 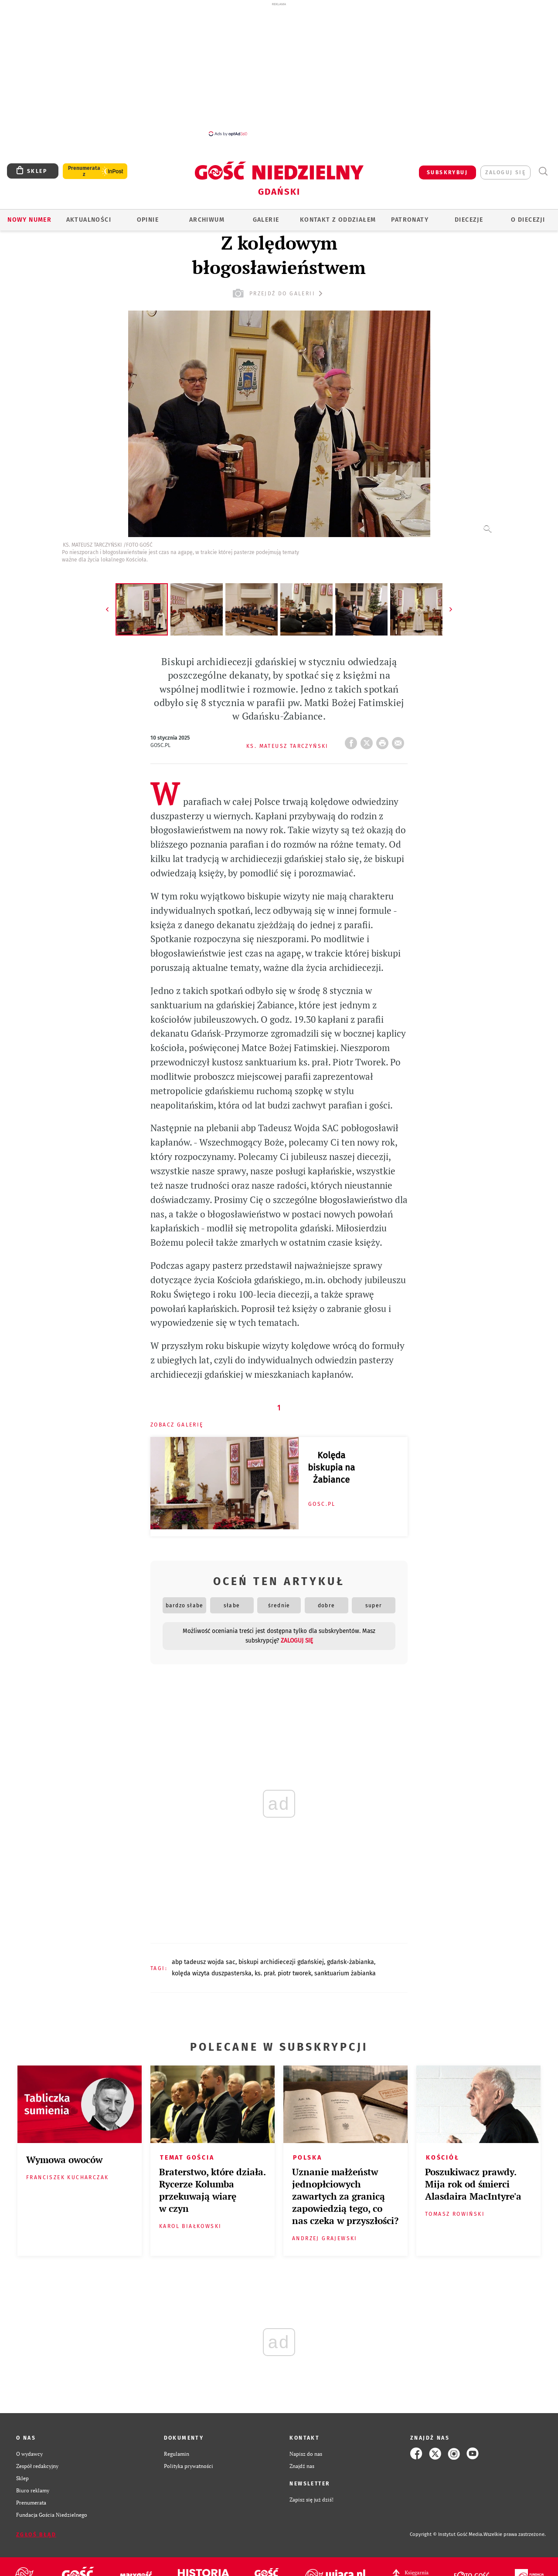 What do you see at coordinates (345, 1973) in the screenshot?
I see `SANKTUARIUM ŻABIANKA` at bounding box center [345, 1973].